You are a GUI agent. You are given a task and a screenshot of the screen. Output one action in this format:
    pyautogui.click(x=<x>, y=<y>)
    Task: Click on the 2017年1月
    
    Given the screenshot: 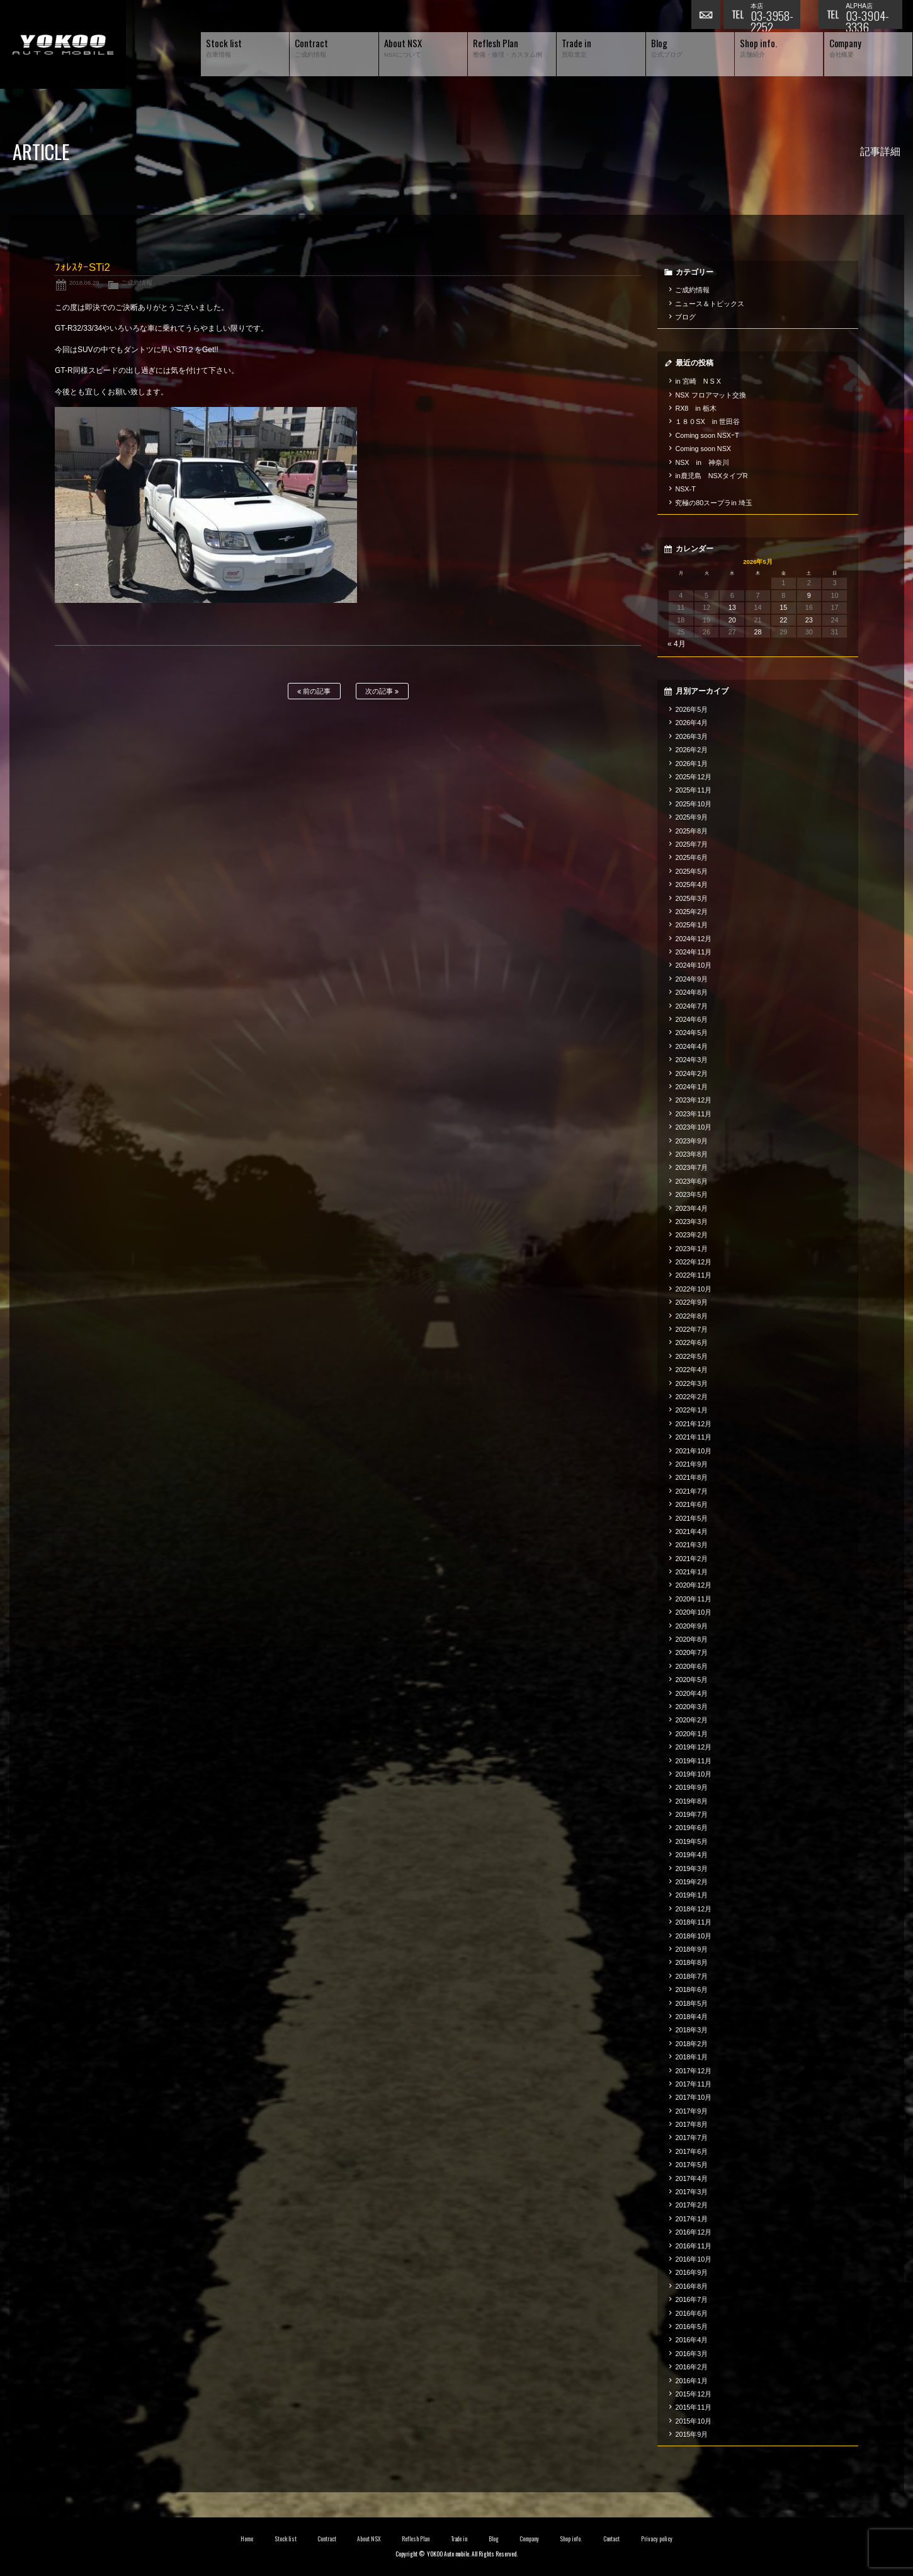 What is the action you would take?
    pyautogui.click(x=691, y=2219)
    